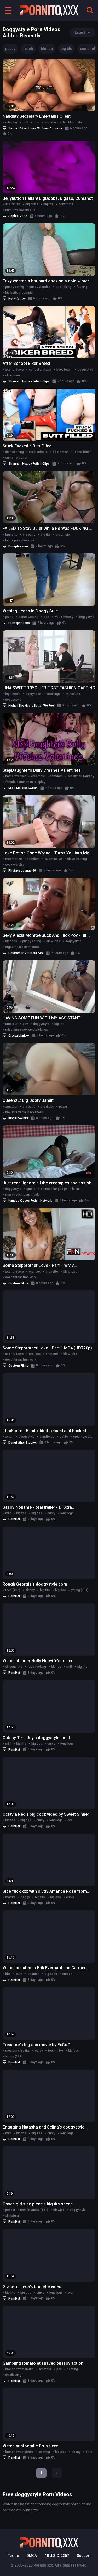 Image resolution: width=98 pixels, height=2576 pixels. I want to click on big butts creampie, so click(19, 292).